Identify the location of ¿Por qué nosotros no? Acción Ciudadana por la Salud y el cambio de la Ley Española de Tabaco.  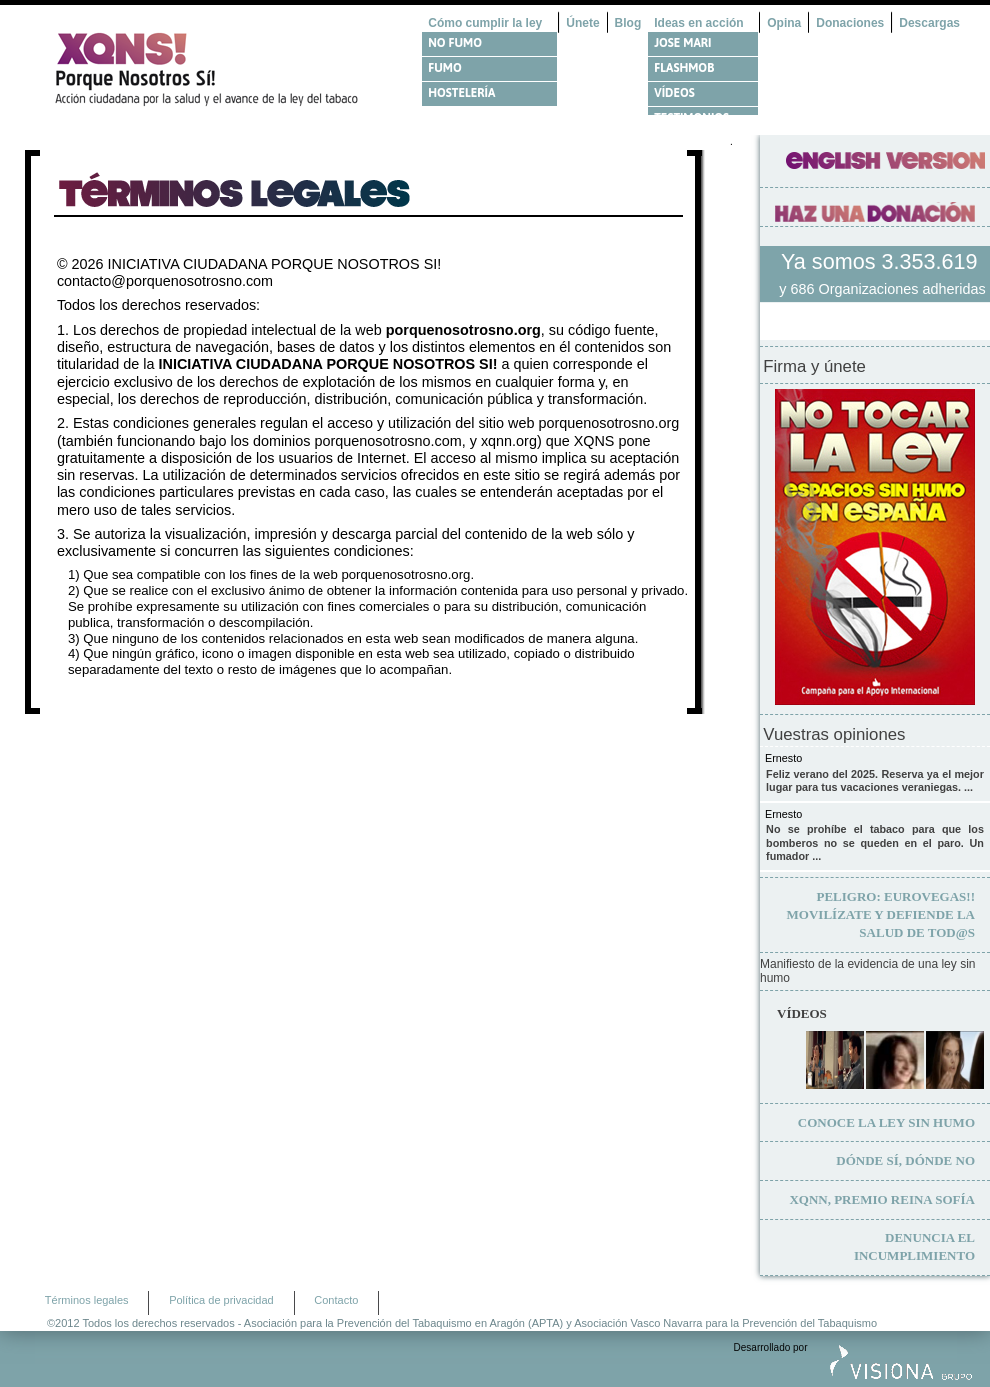
(215, 69).